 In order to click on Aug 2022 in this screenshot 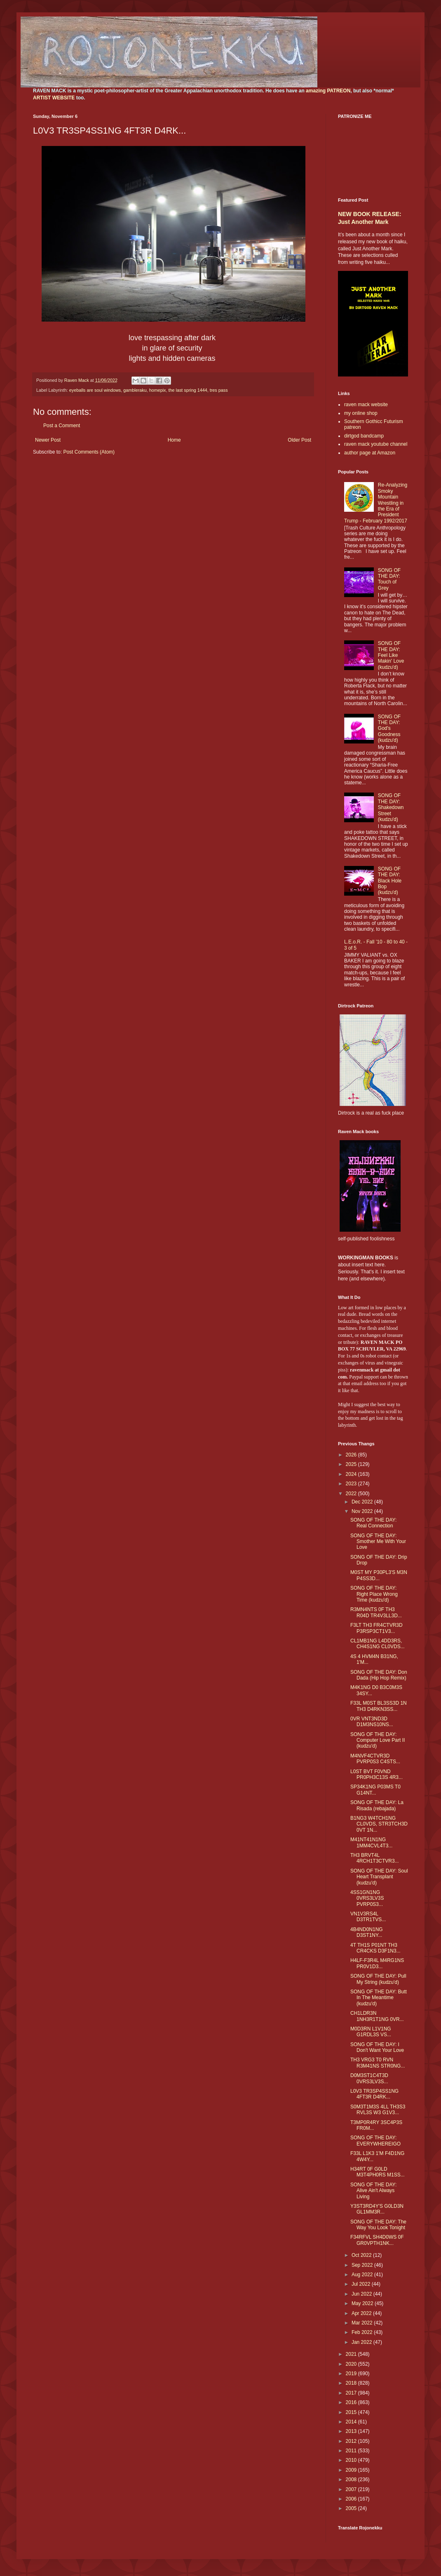, I will do `click(363, 2274)`.